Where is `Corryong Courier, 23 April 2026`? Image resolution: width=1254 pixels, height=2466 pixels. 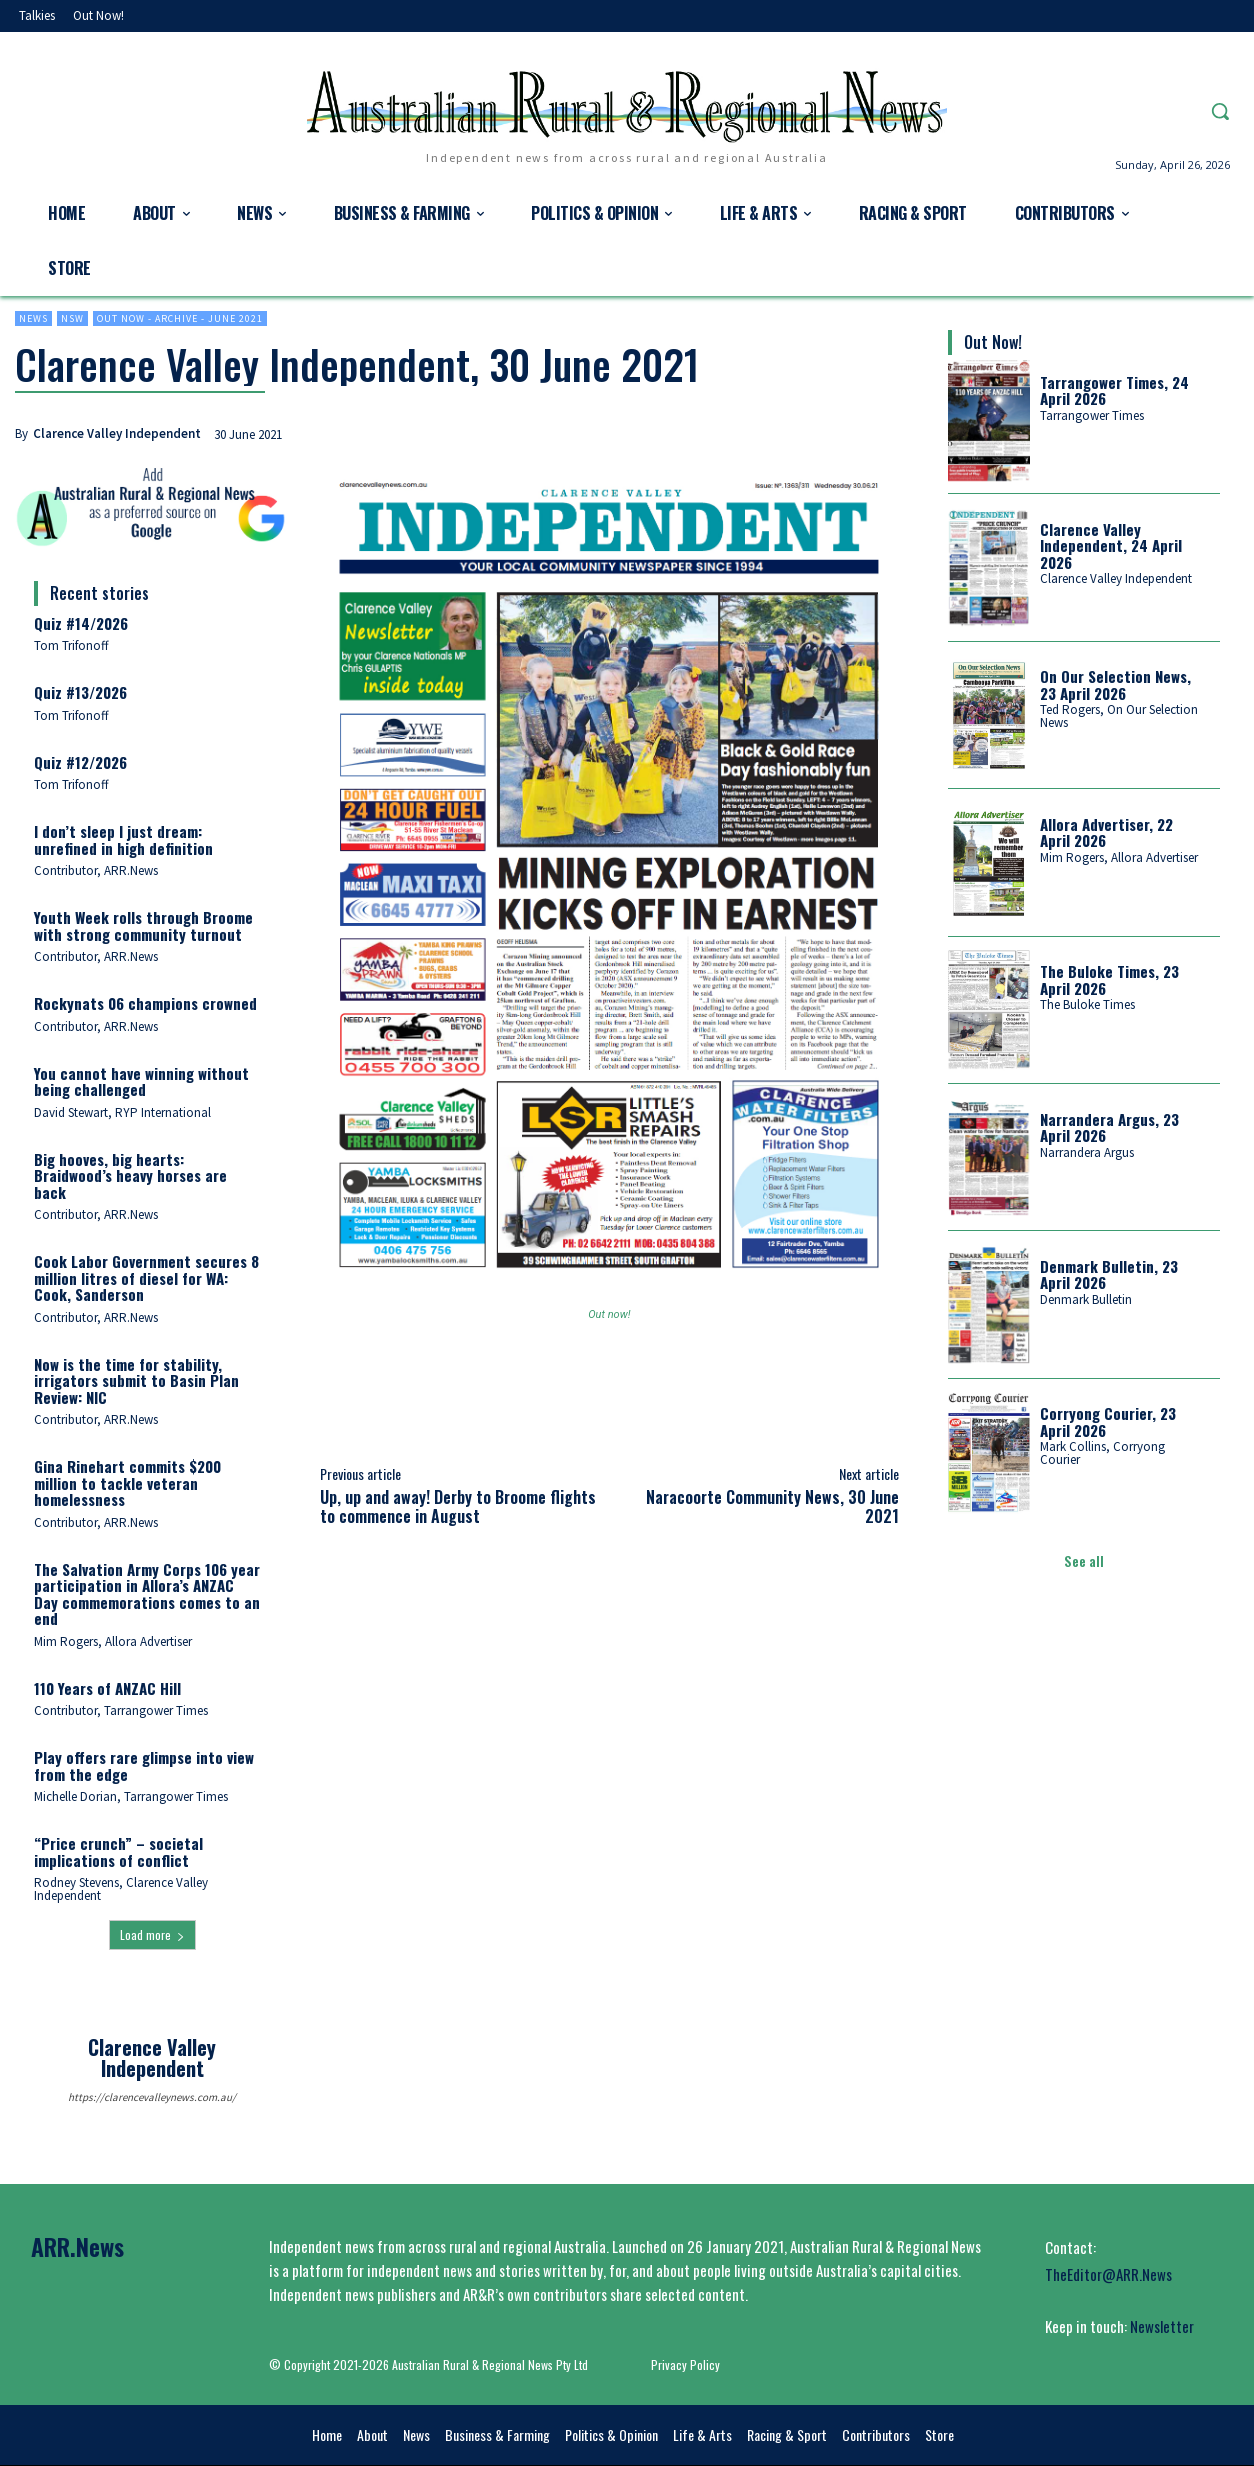
Corryong Courier, 23 April 2026 is located at coordinates (1108, 1421).